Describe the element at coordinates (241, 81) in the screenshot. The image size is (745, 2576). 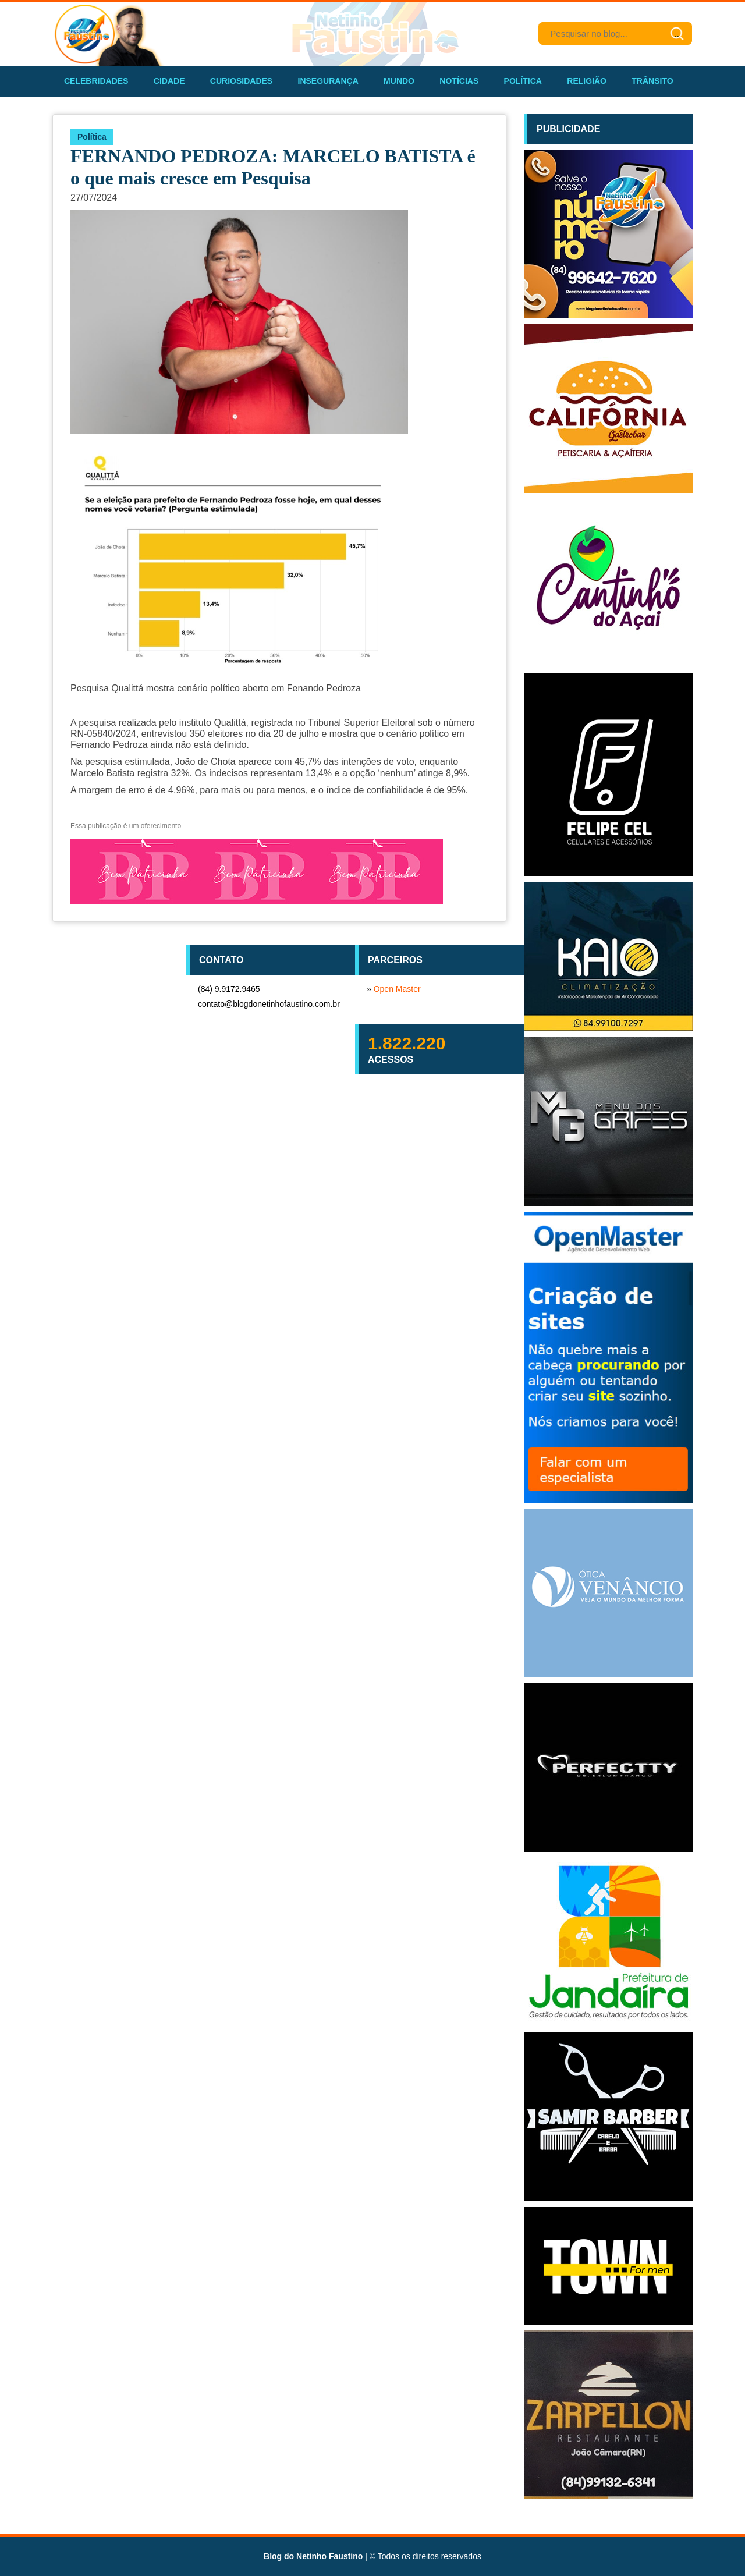
I see `Curiosidades` at that location.